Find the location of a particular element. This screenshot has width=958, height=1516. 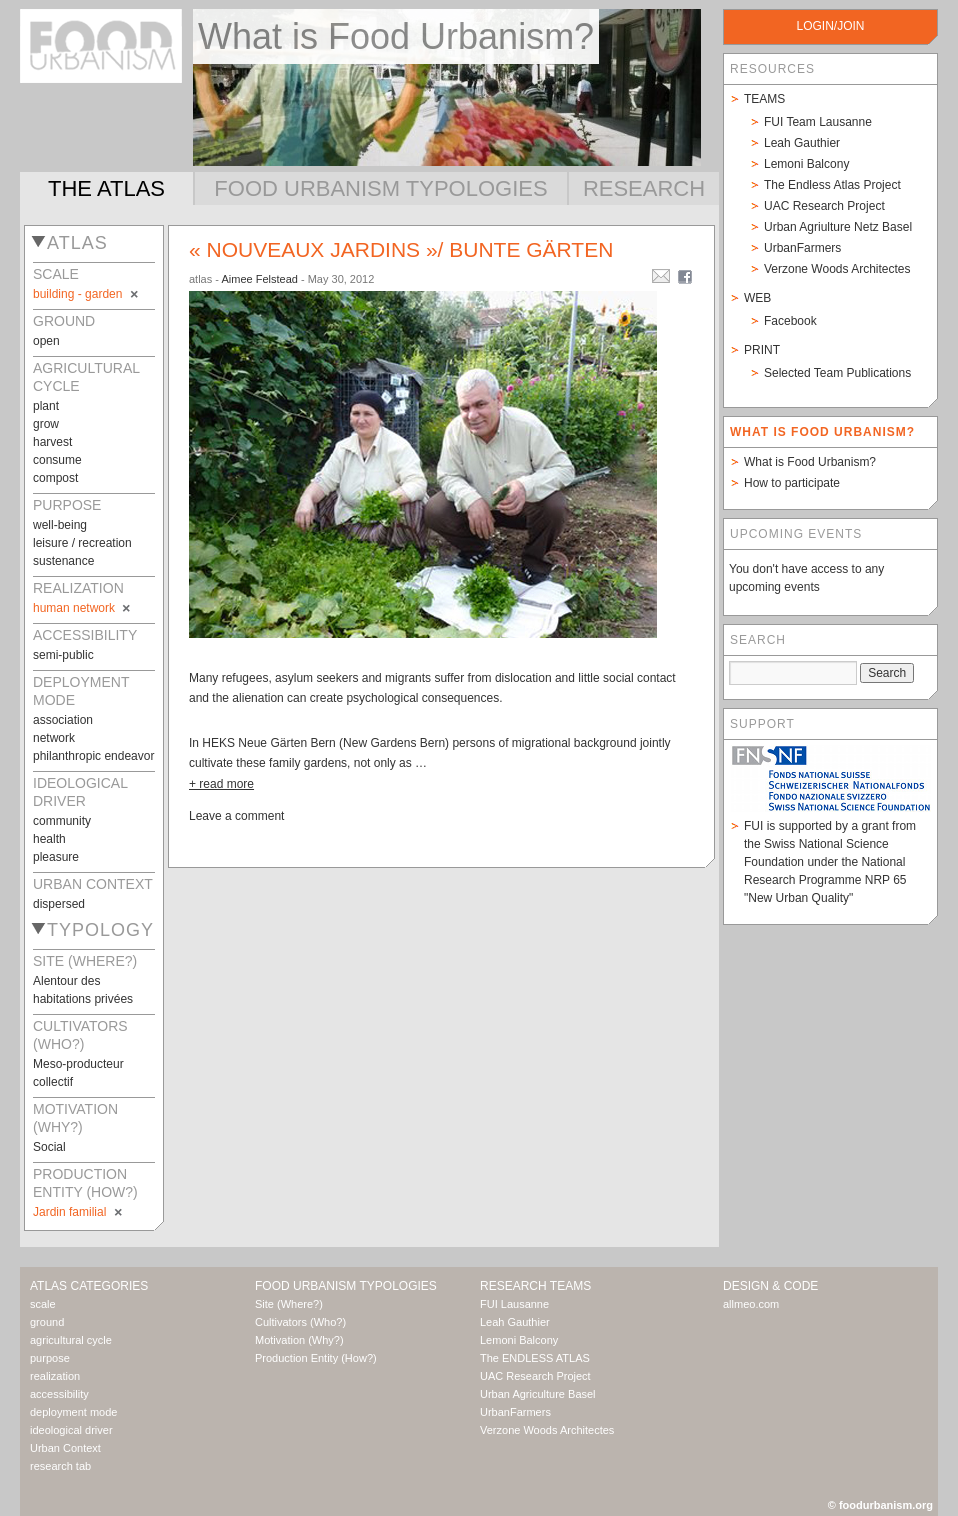

grow is located at coordinates (46, 424).